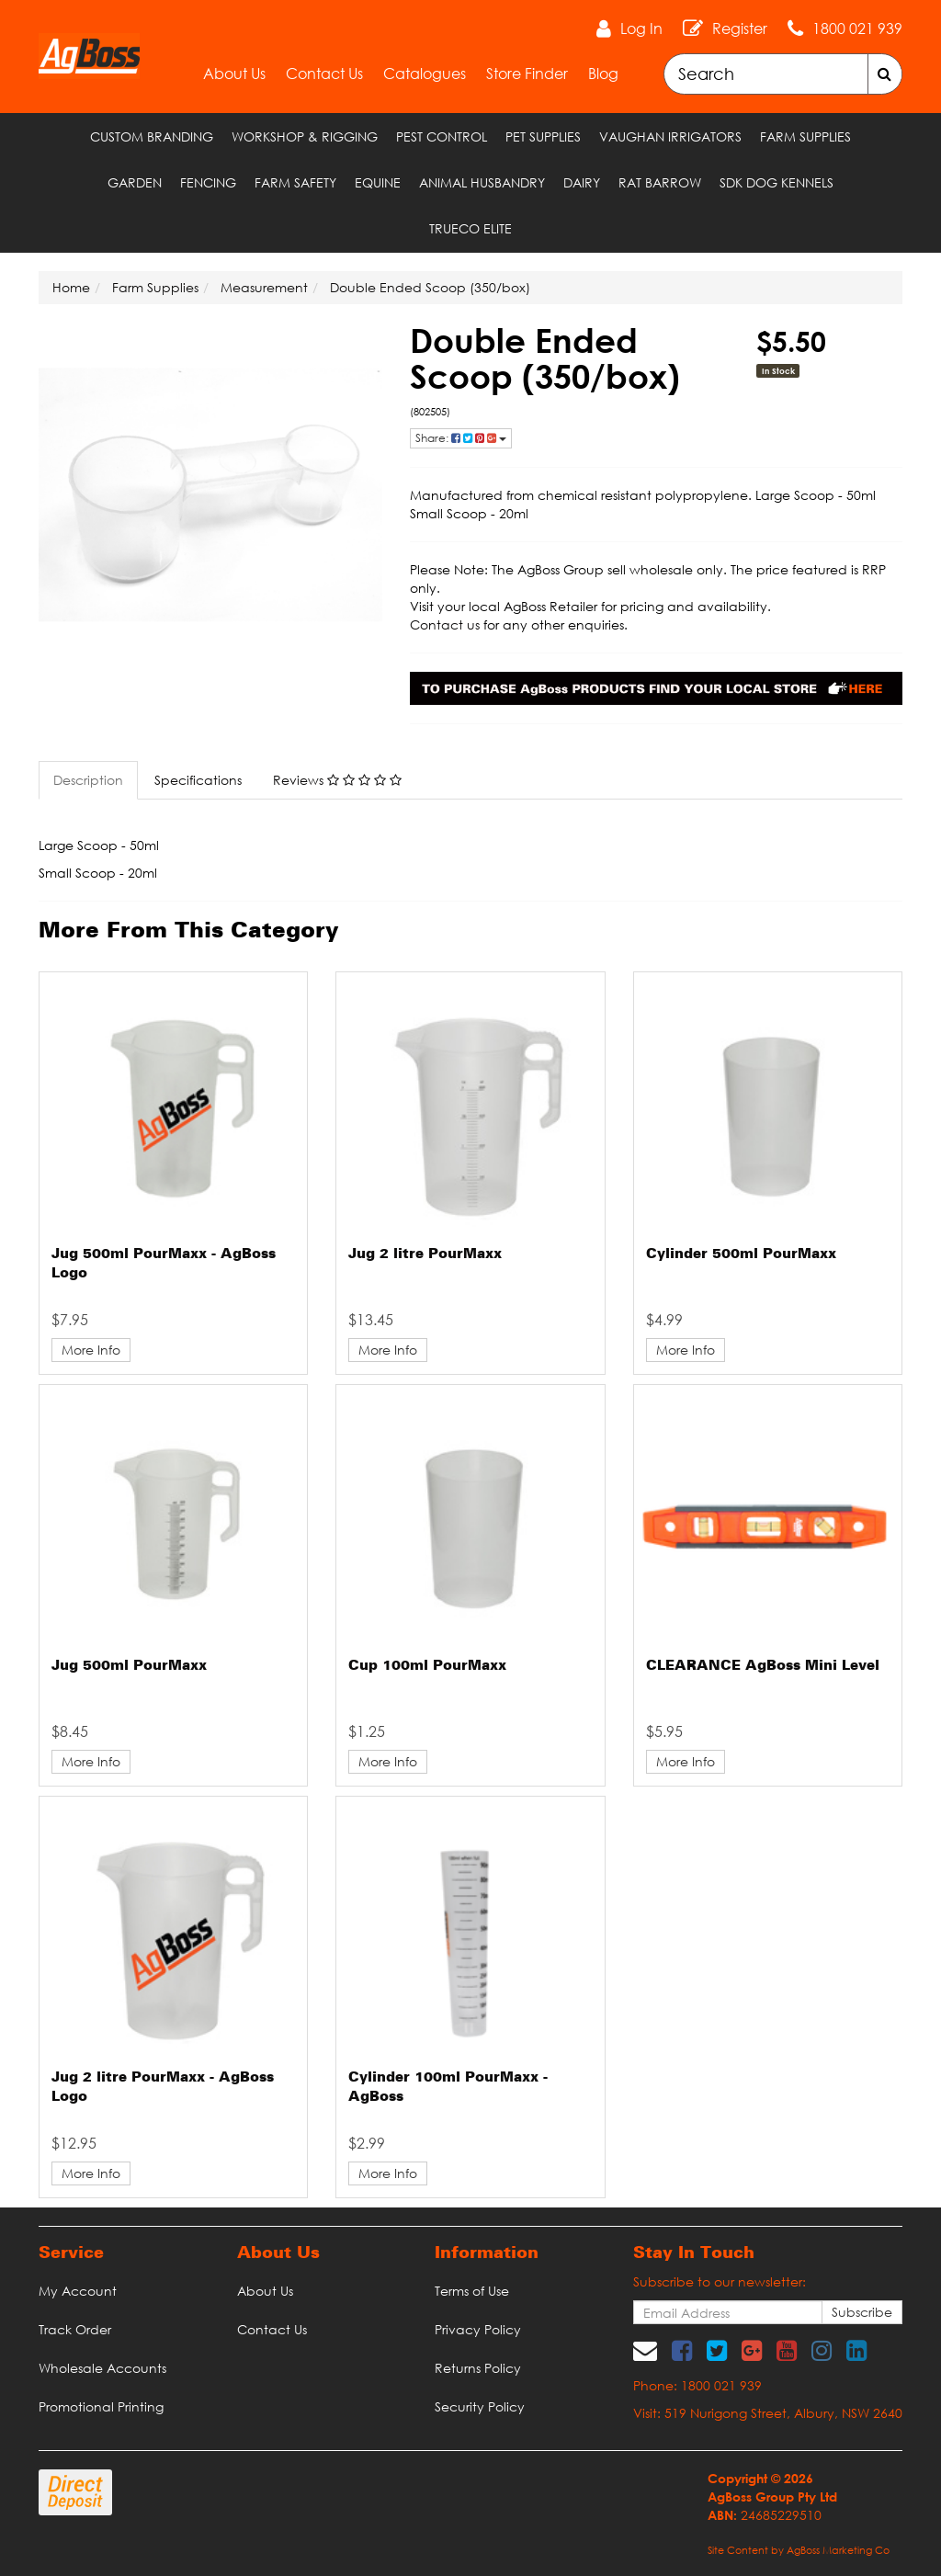 The image size is (941, 2576). I want to click on Store Finder, so click(527, 73).